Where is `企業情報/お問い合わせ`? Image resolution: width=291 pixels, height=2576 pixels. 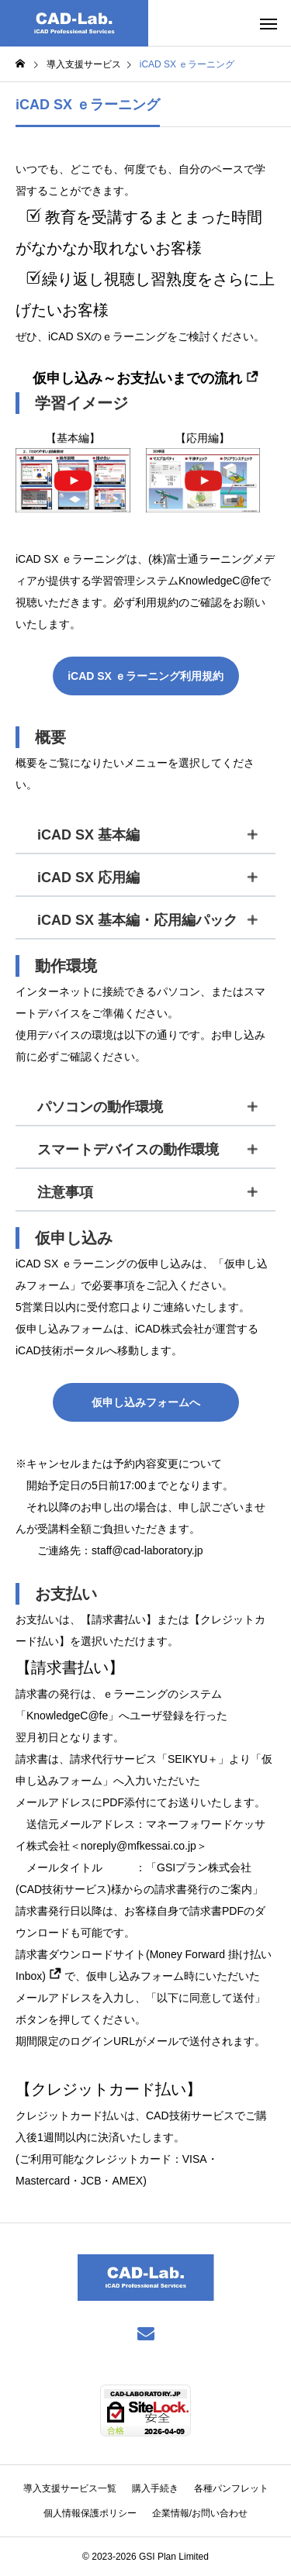
企業情報/お問い合わせ is located at coordinates (200, 2513).